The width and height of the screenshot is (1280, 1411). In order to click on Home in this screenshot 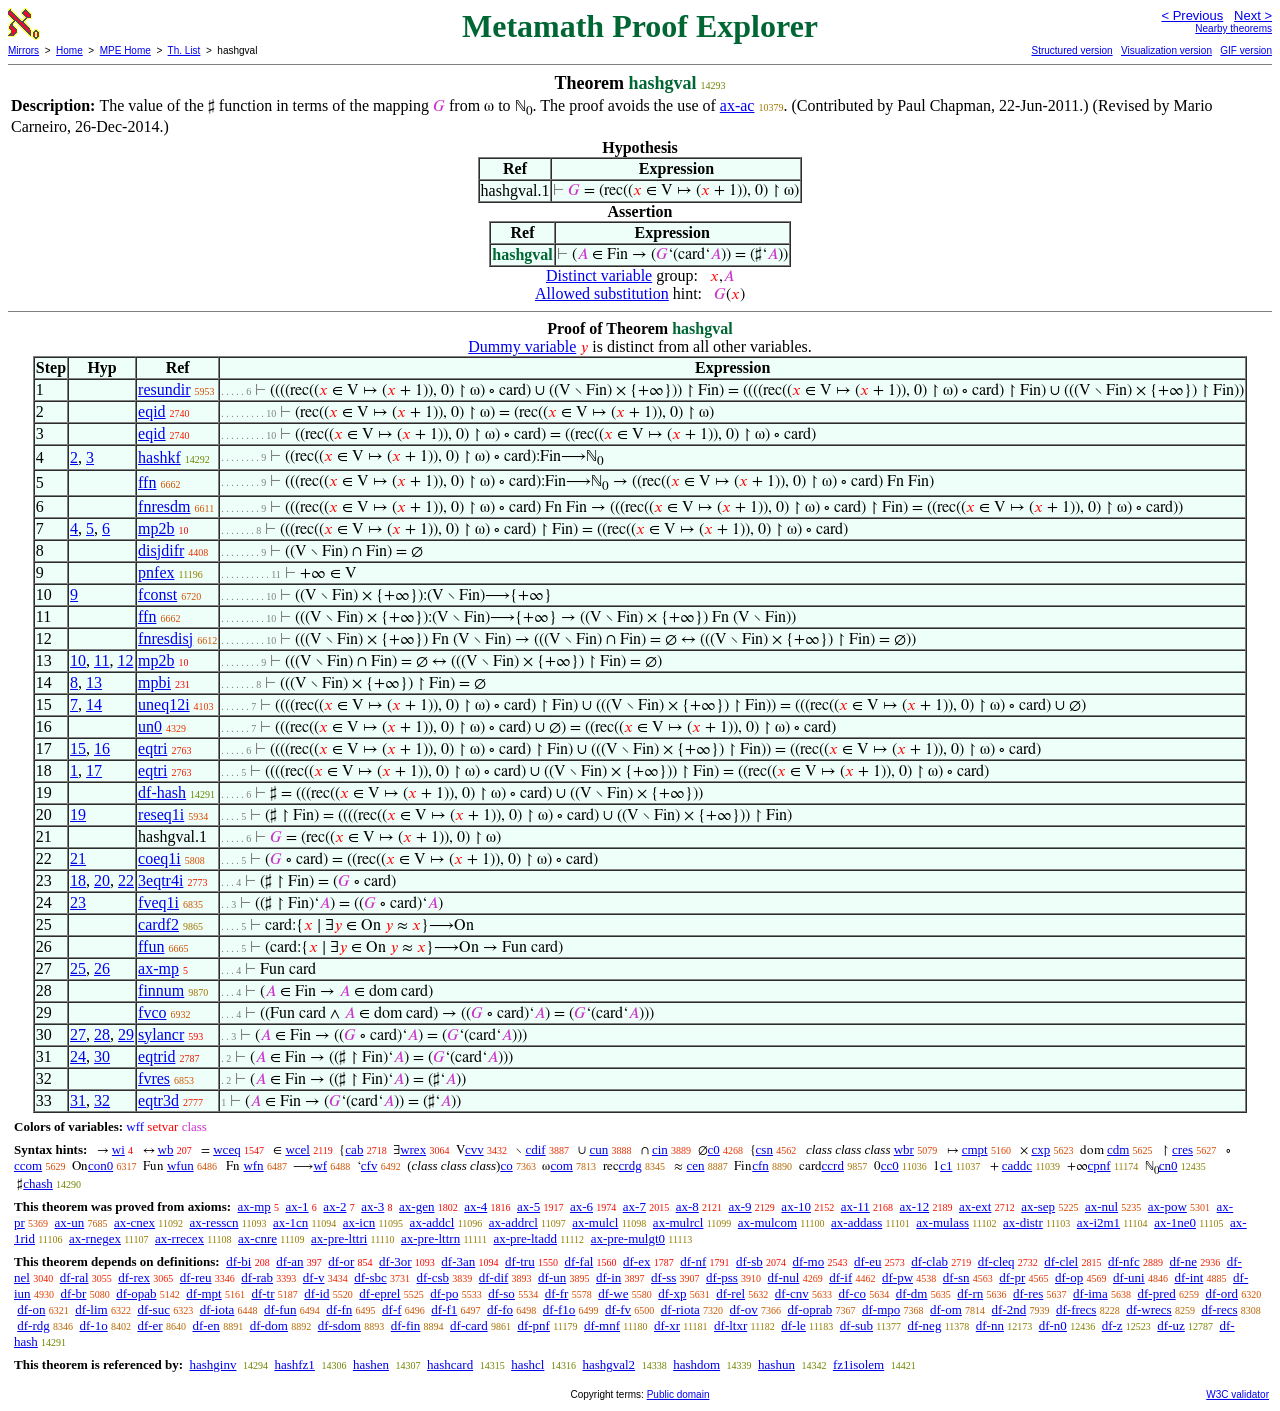, I will do `click(69, 50)`.